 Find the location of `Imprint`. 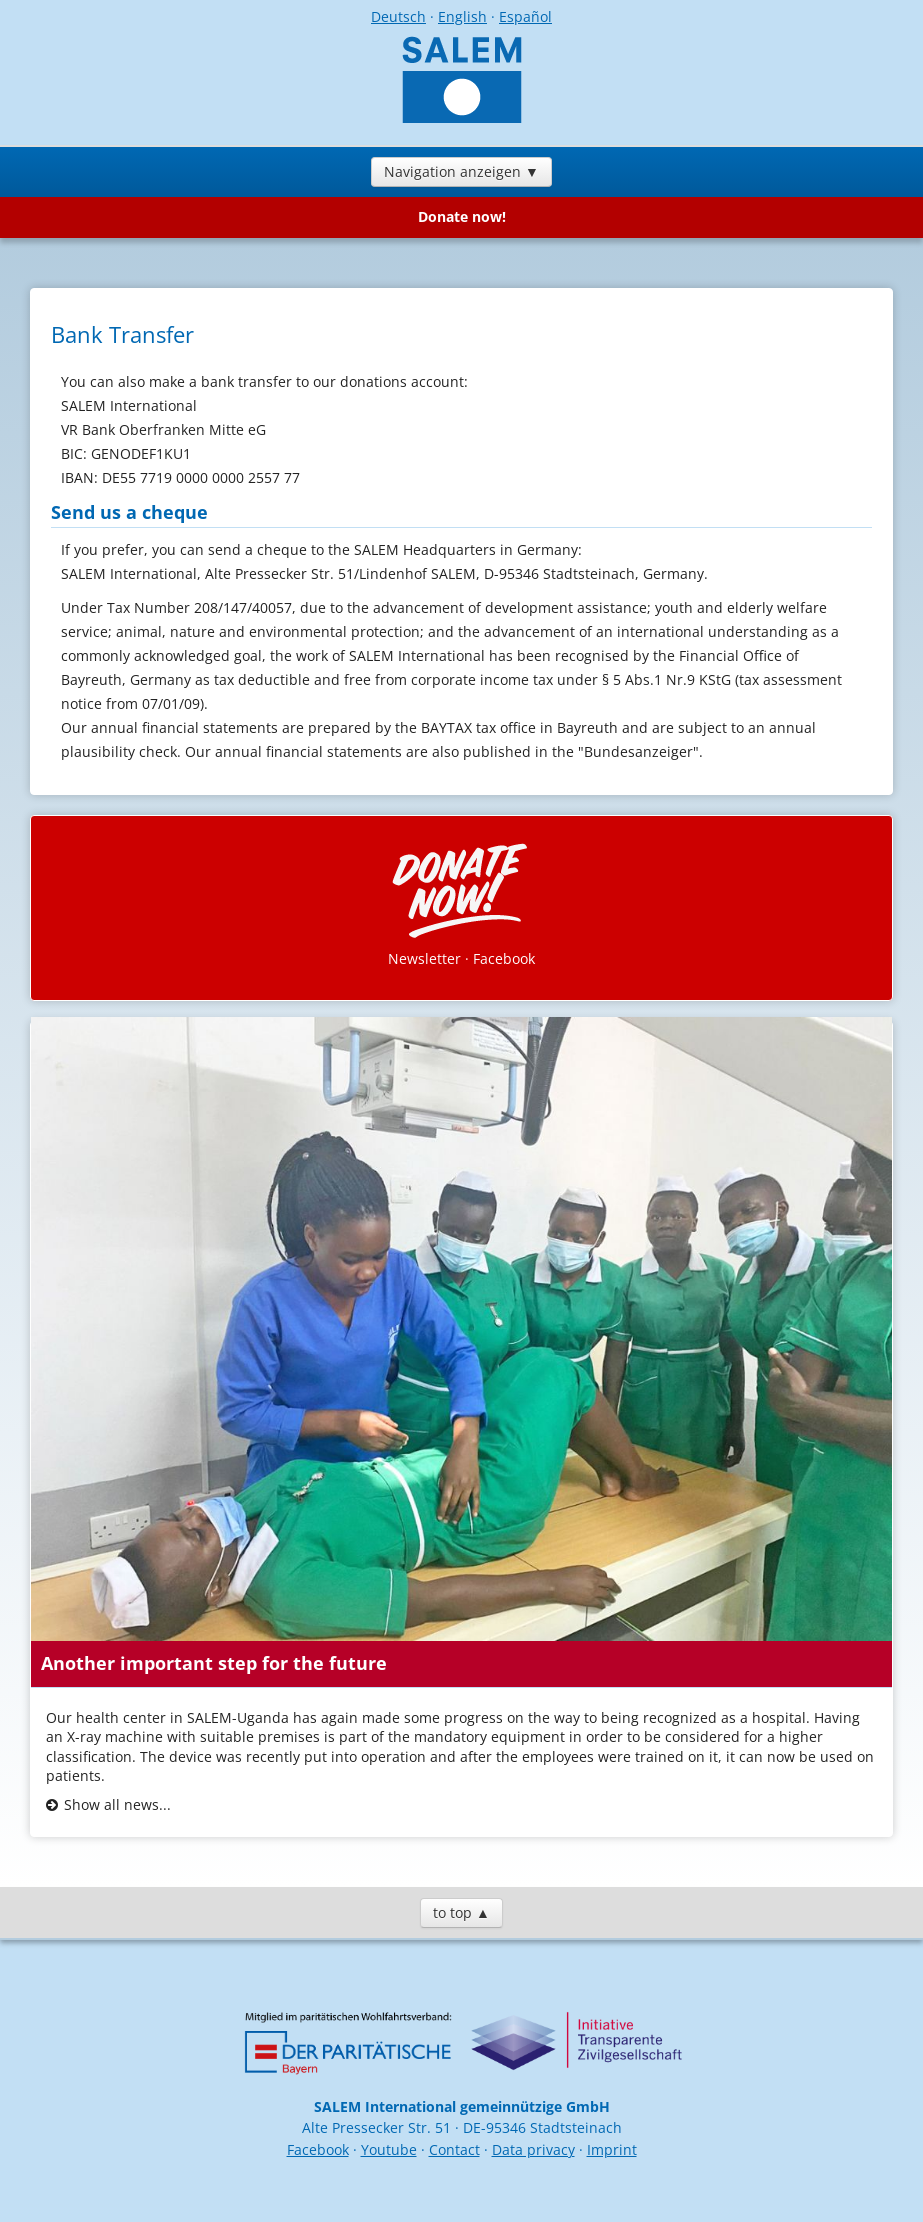

Imprint is located at coordinates (612, 2149).